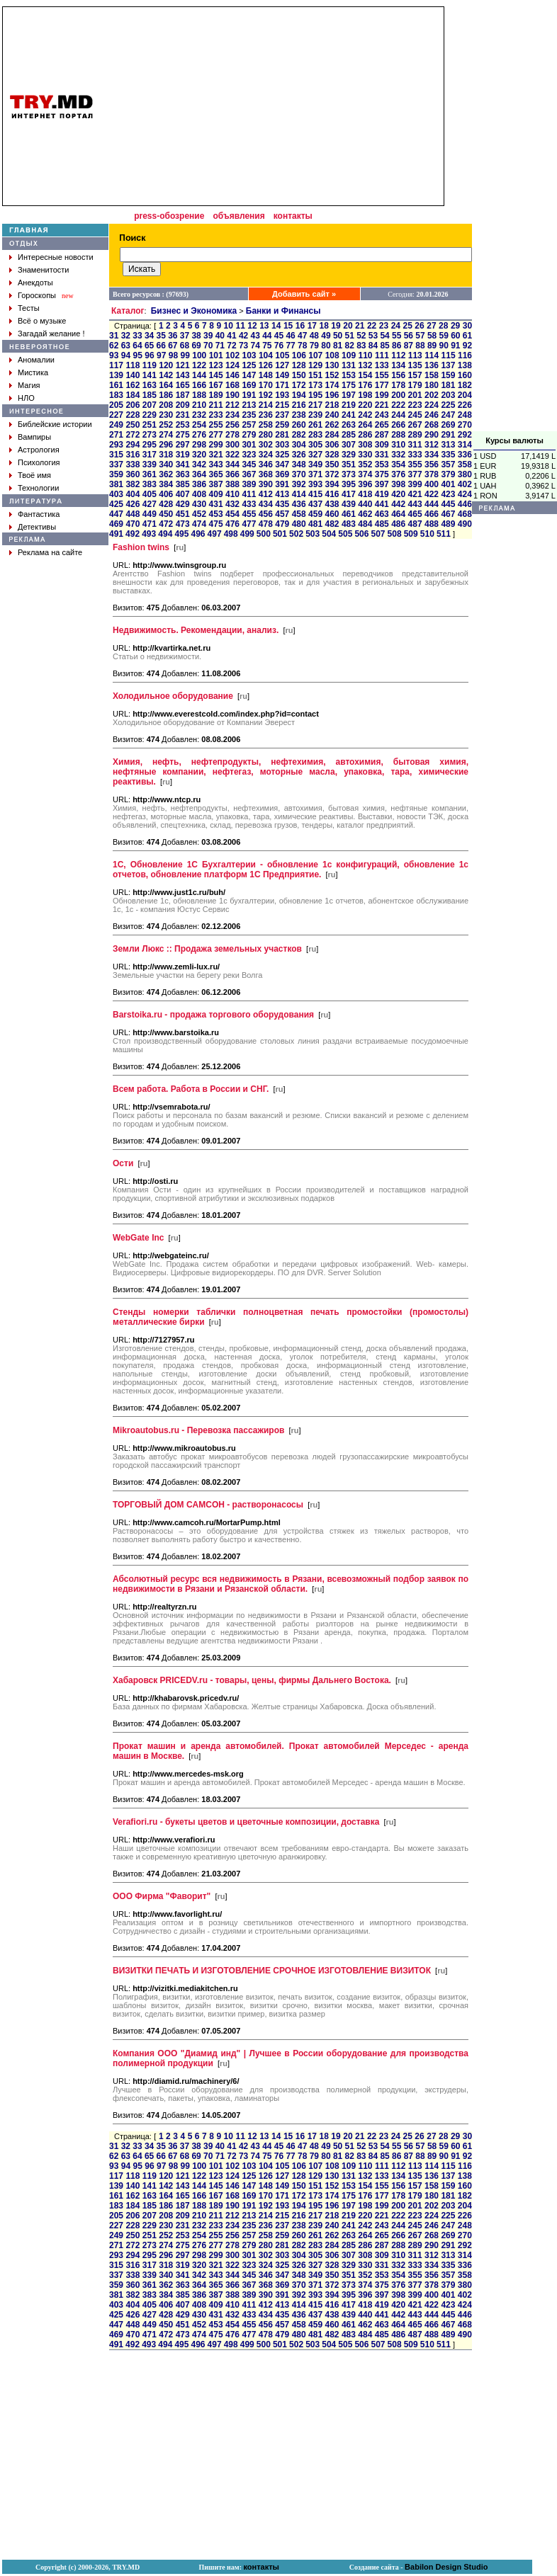 The height and width of the screenshot is (2576, 557). I want to click on 366, so click(232, 474).